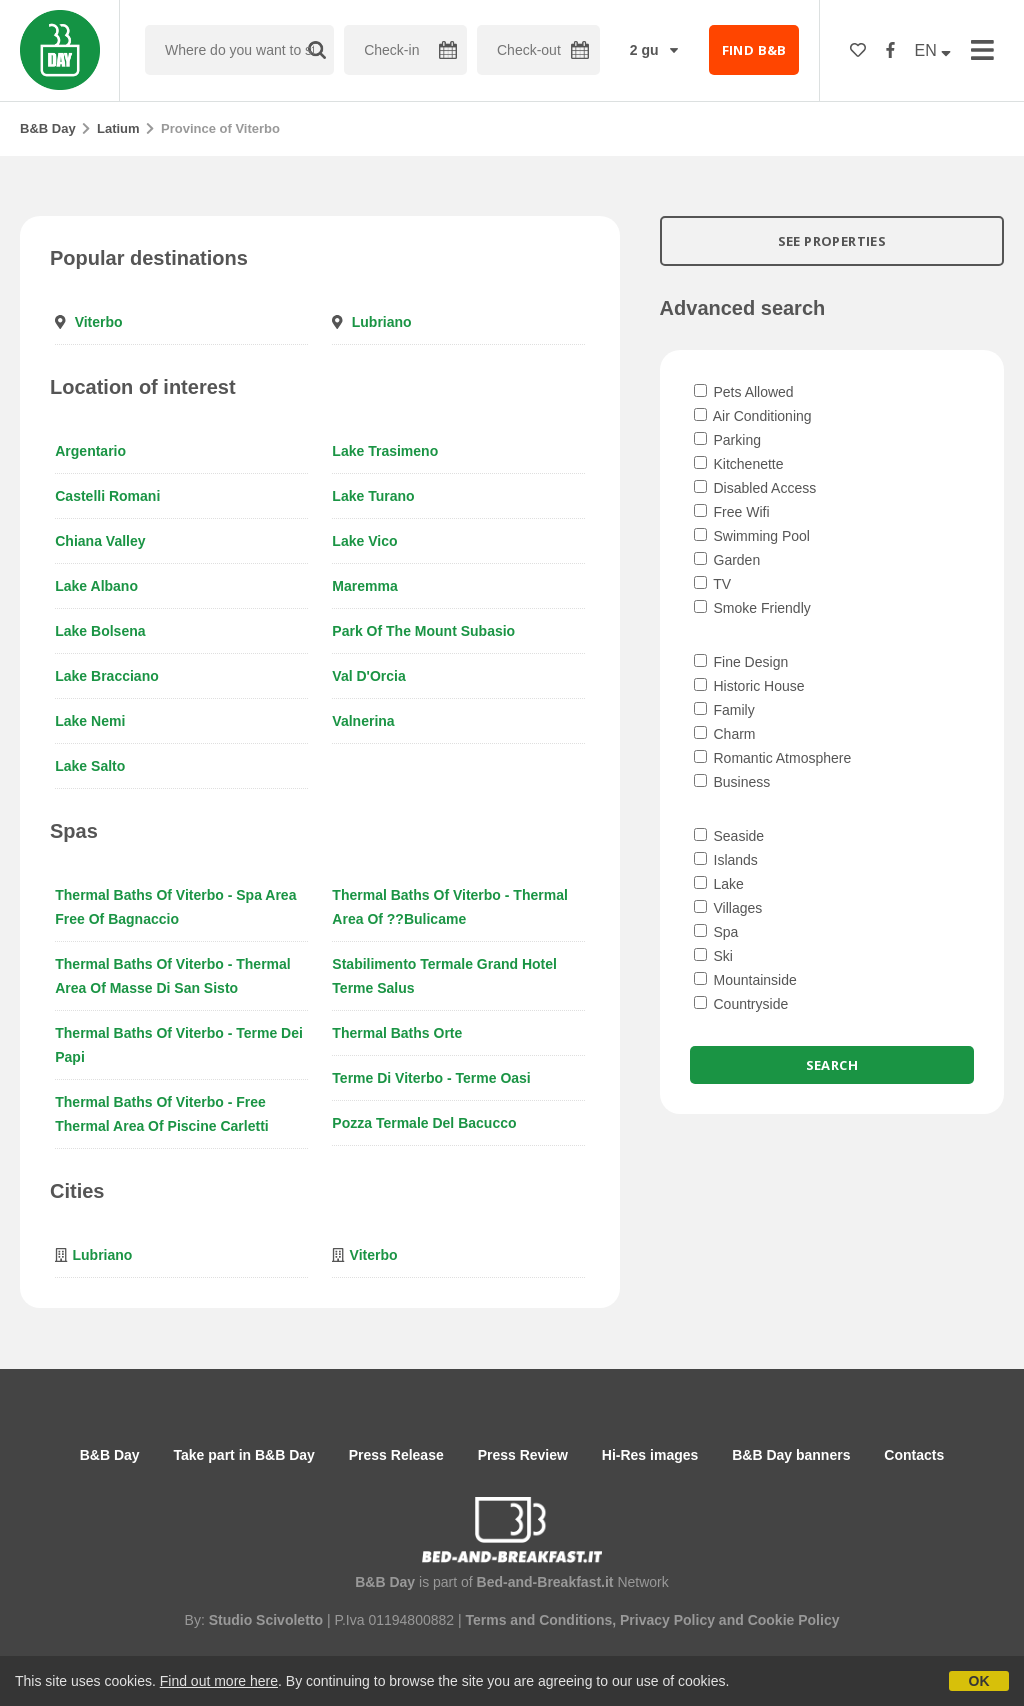  Describe the element at coordinates (728, 908) in the screenshot. I see `Villages` at that location.